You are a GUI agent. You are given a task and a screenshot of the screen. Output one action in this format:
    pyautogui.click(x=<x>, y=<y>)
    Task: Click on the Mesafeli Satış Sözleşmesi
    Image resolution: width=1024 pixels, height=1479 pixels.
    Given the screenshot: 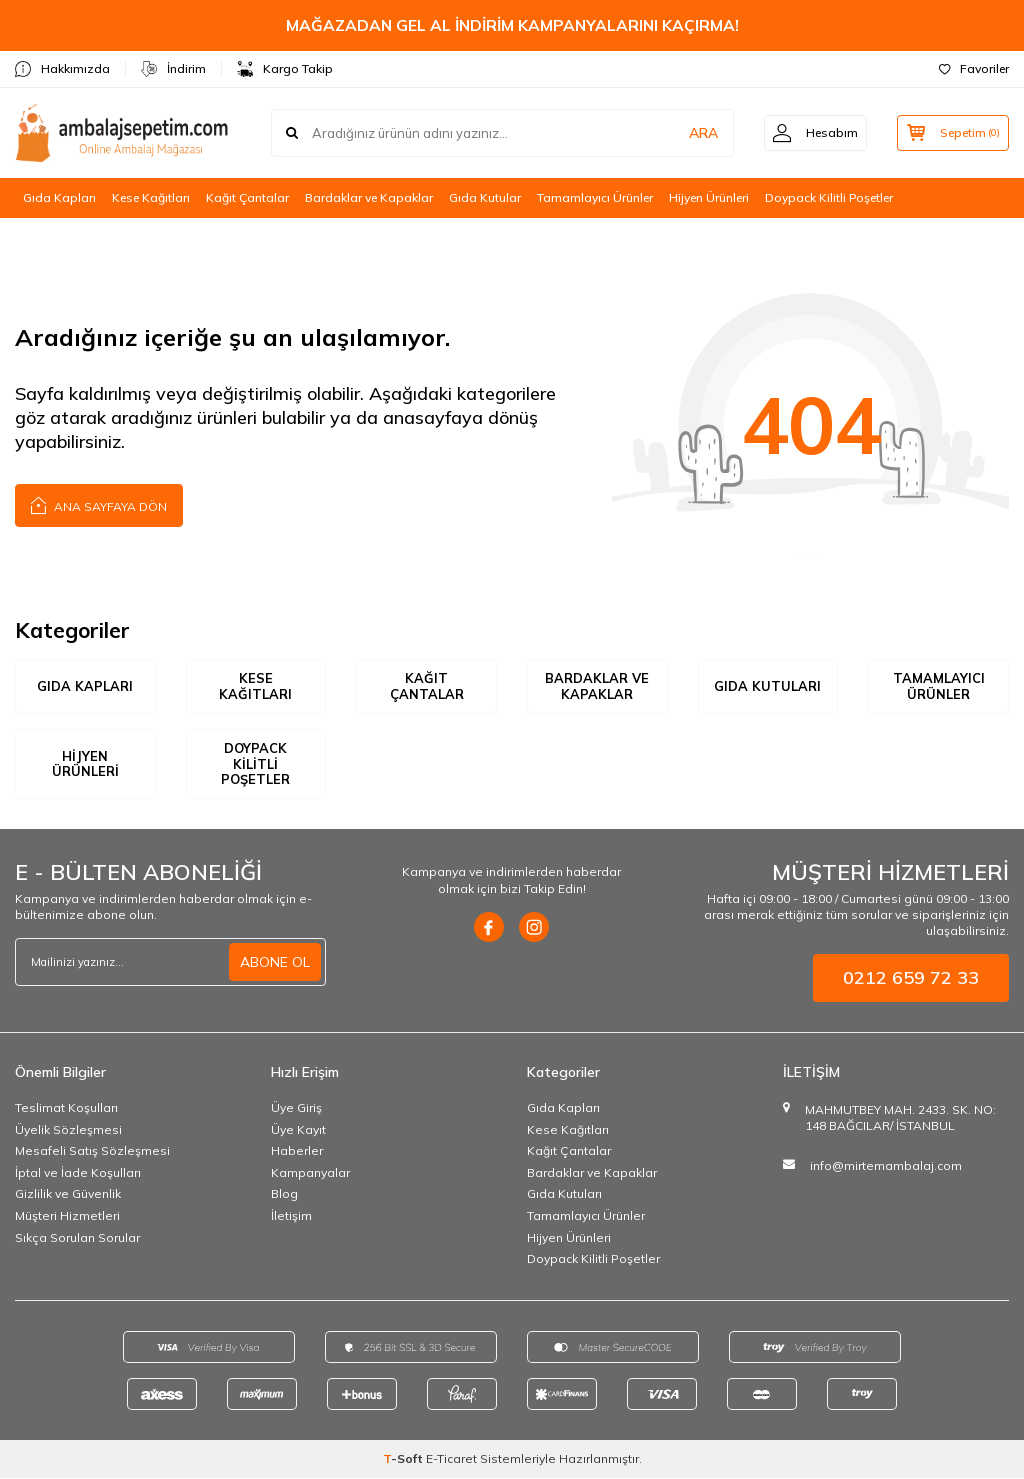 What is the action you would take?
    pyautogui.click(x=92, y=1151)
    